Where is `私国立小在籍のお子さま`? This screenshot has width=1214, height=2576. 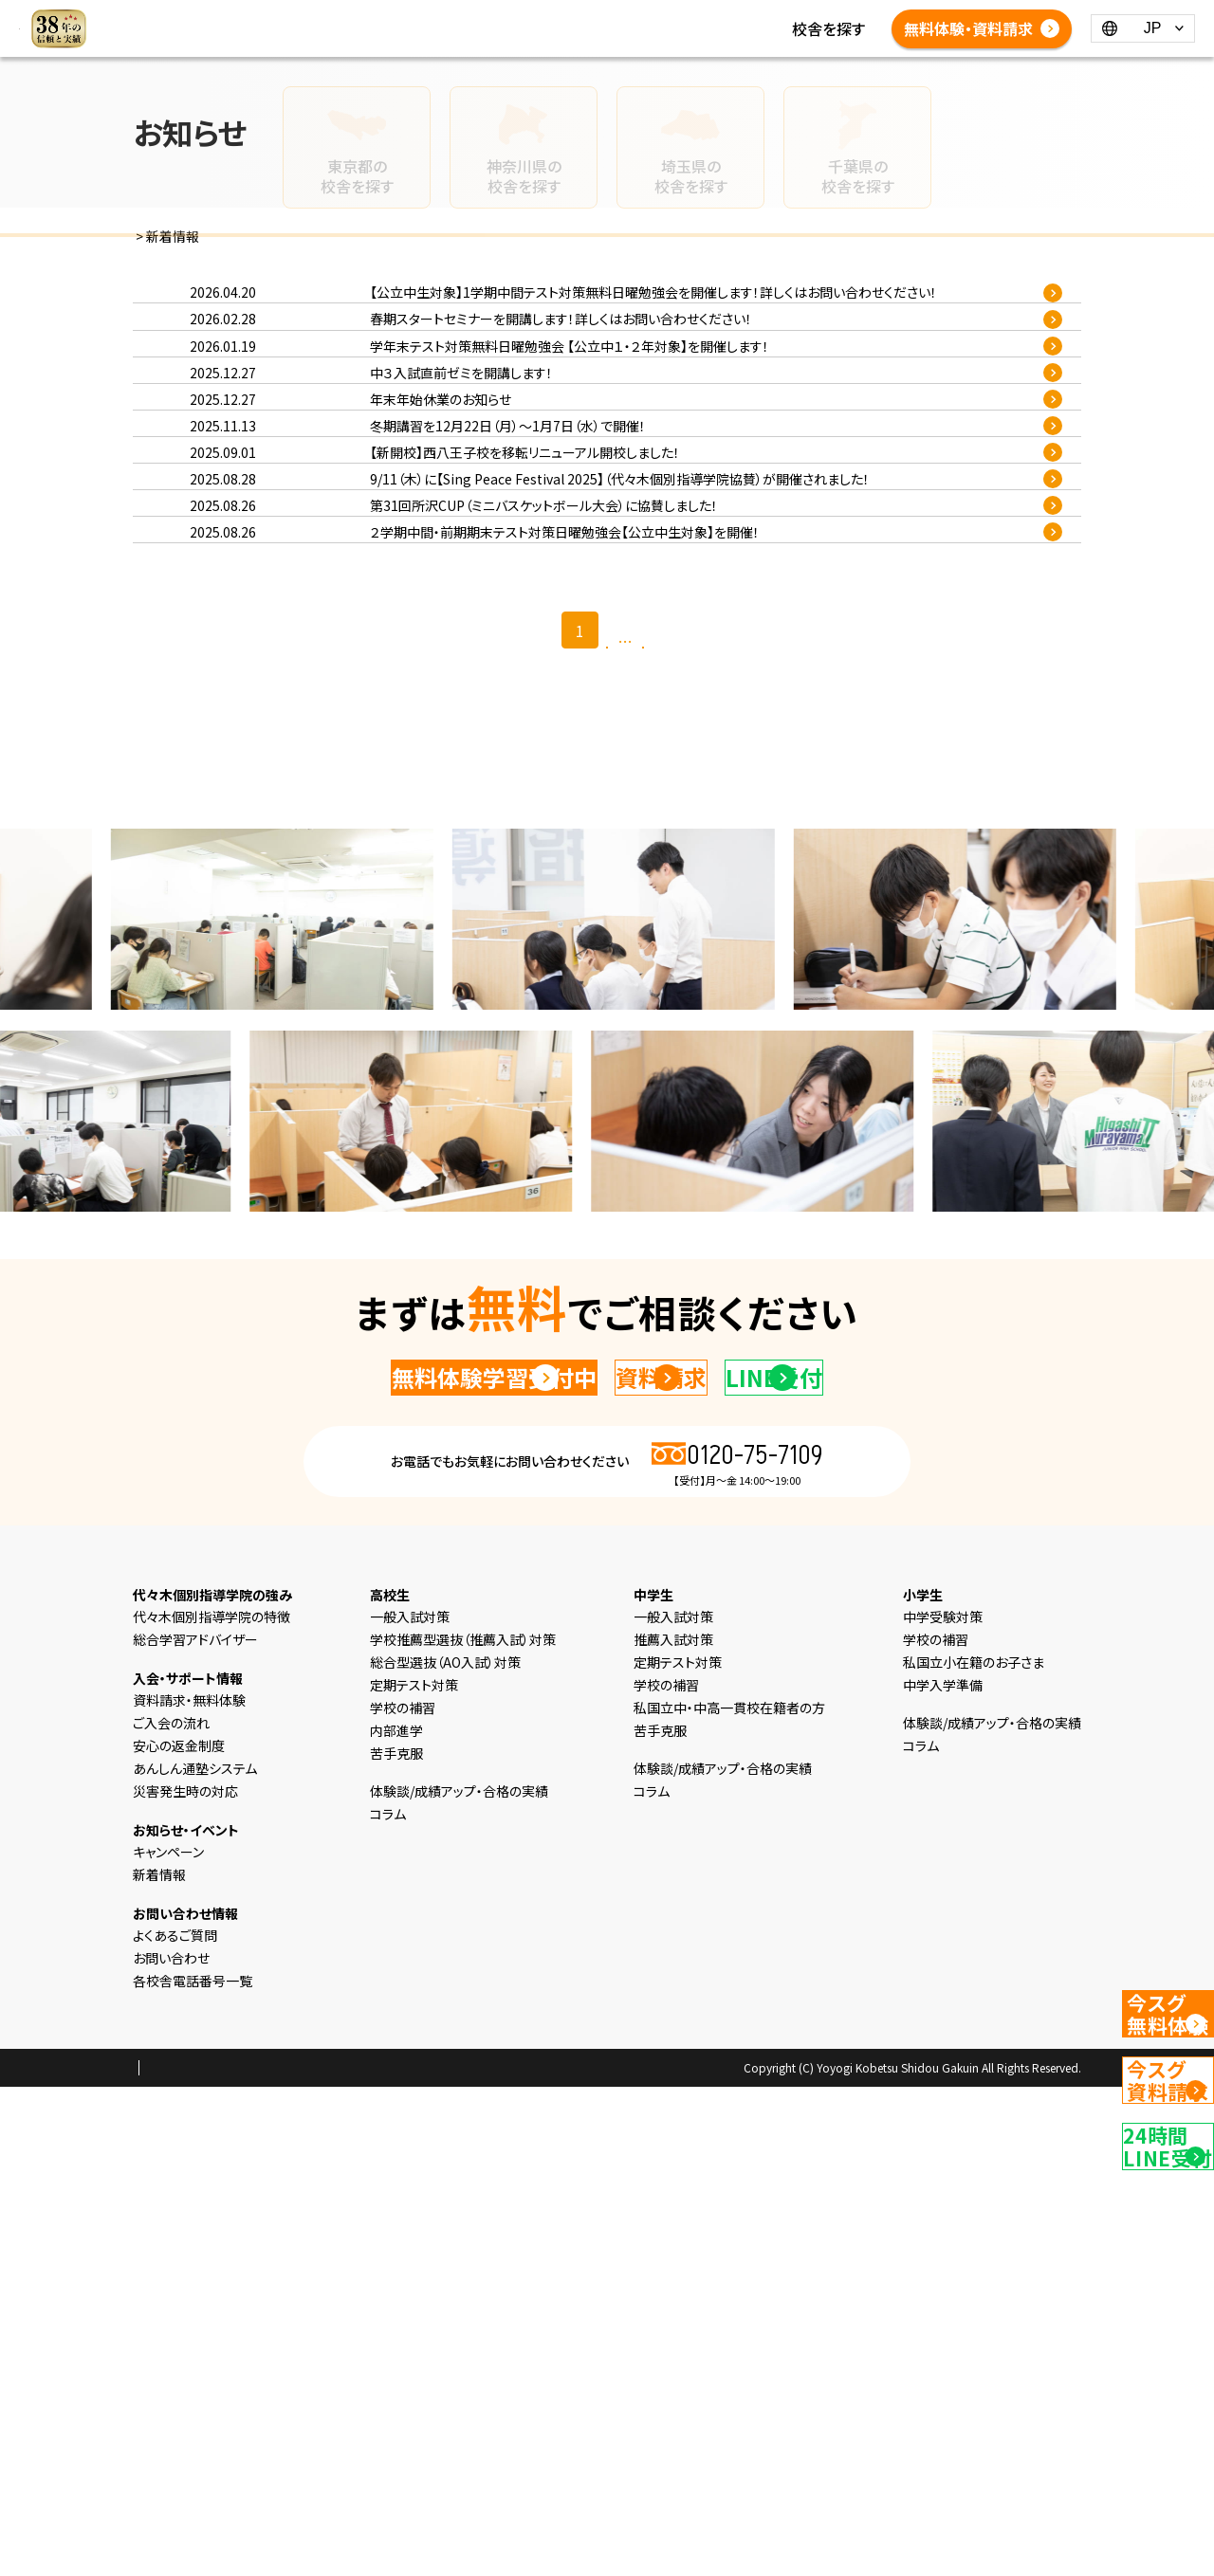 私国立小在籍のお子さま is located at coordinates (973, 2151).